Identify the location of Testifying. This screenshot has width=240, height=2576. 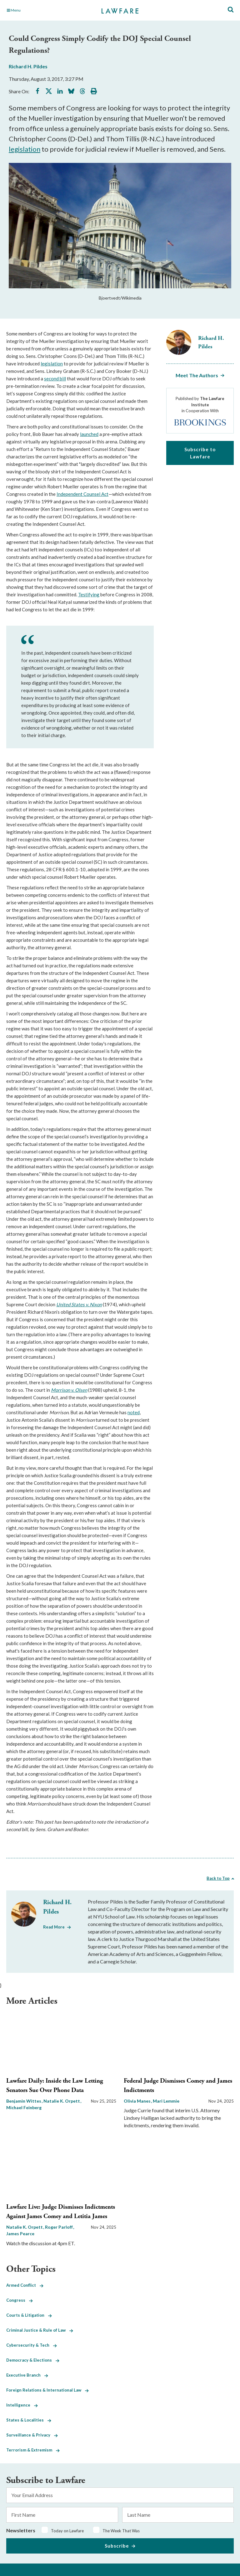
(88, 594).